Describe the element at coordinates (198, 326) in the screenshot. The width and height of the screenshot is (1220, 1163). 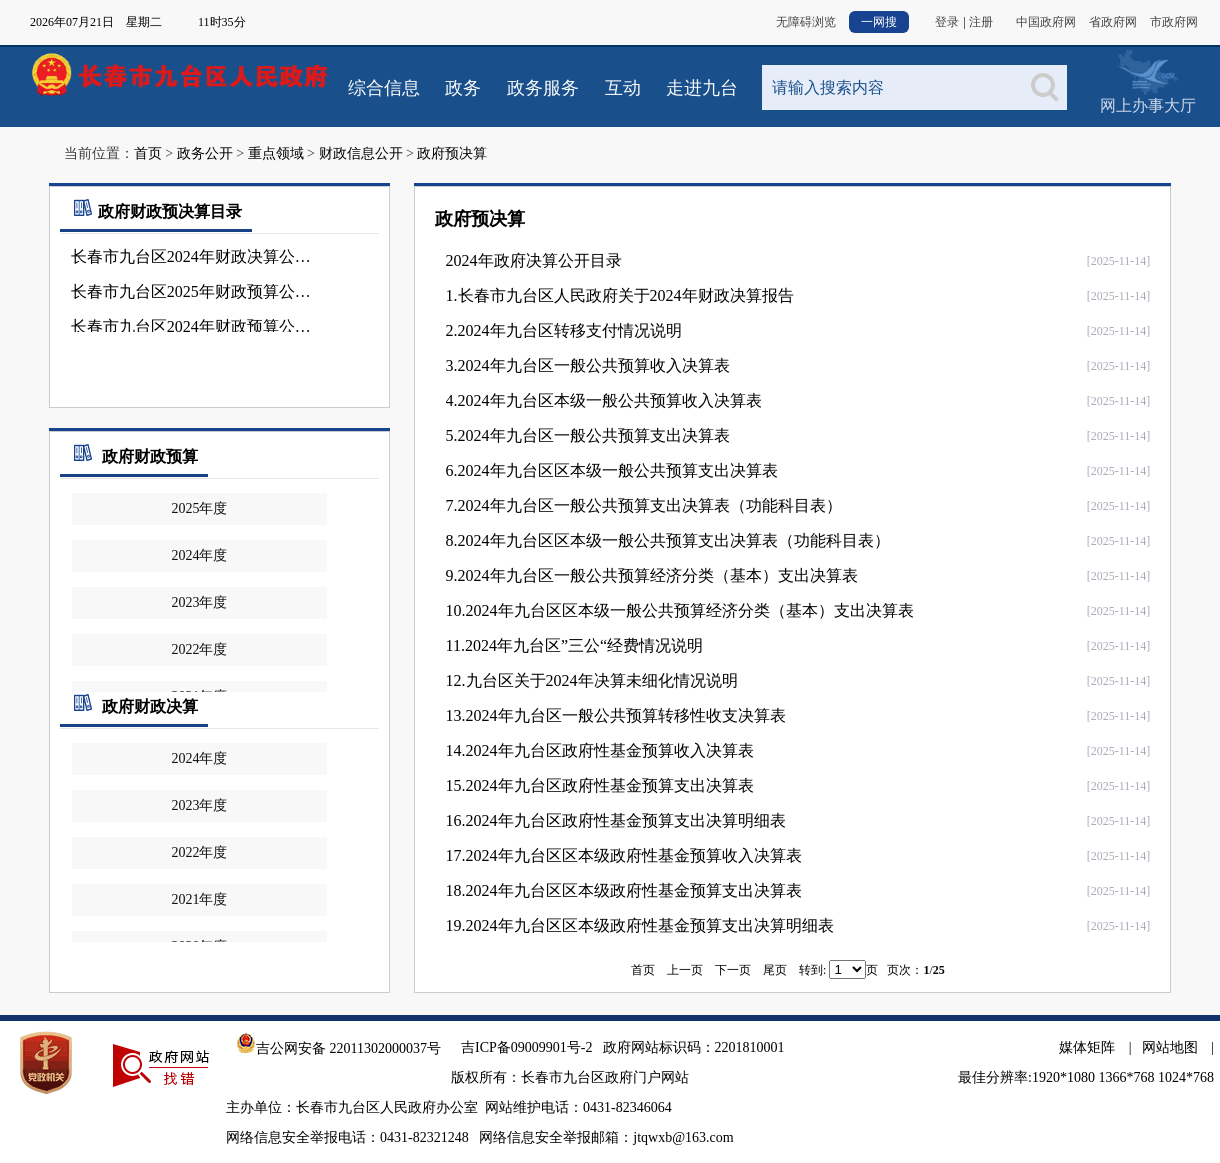
I see `长春市九台区2024年财政预算公开目录` at that location.